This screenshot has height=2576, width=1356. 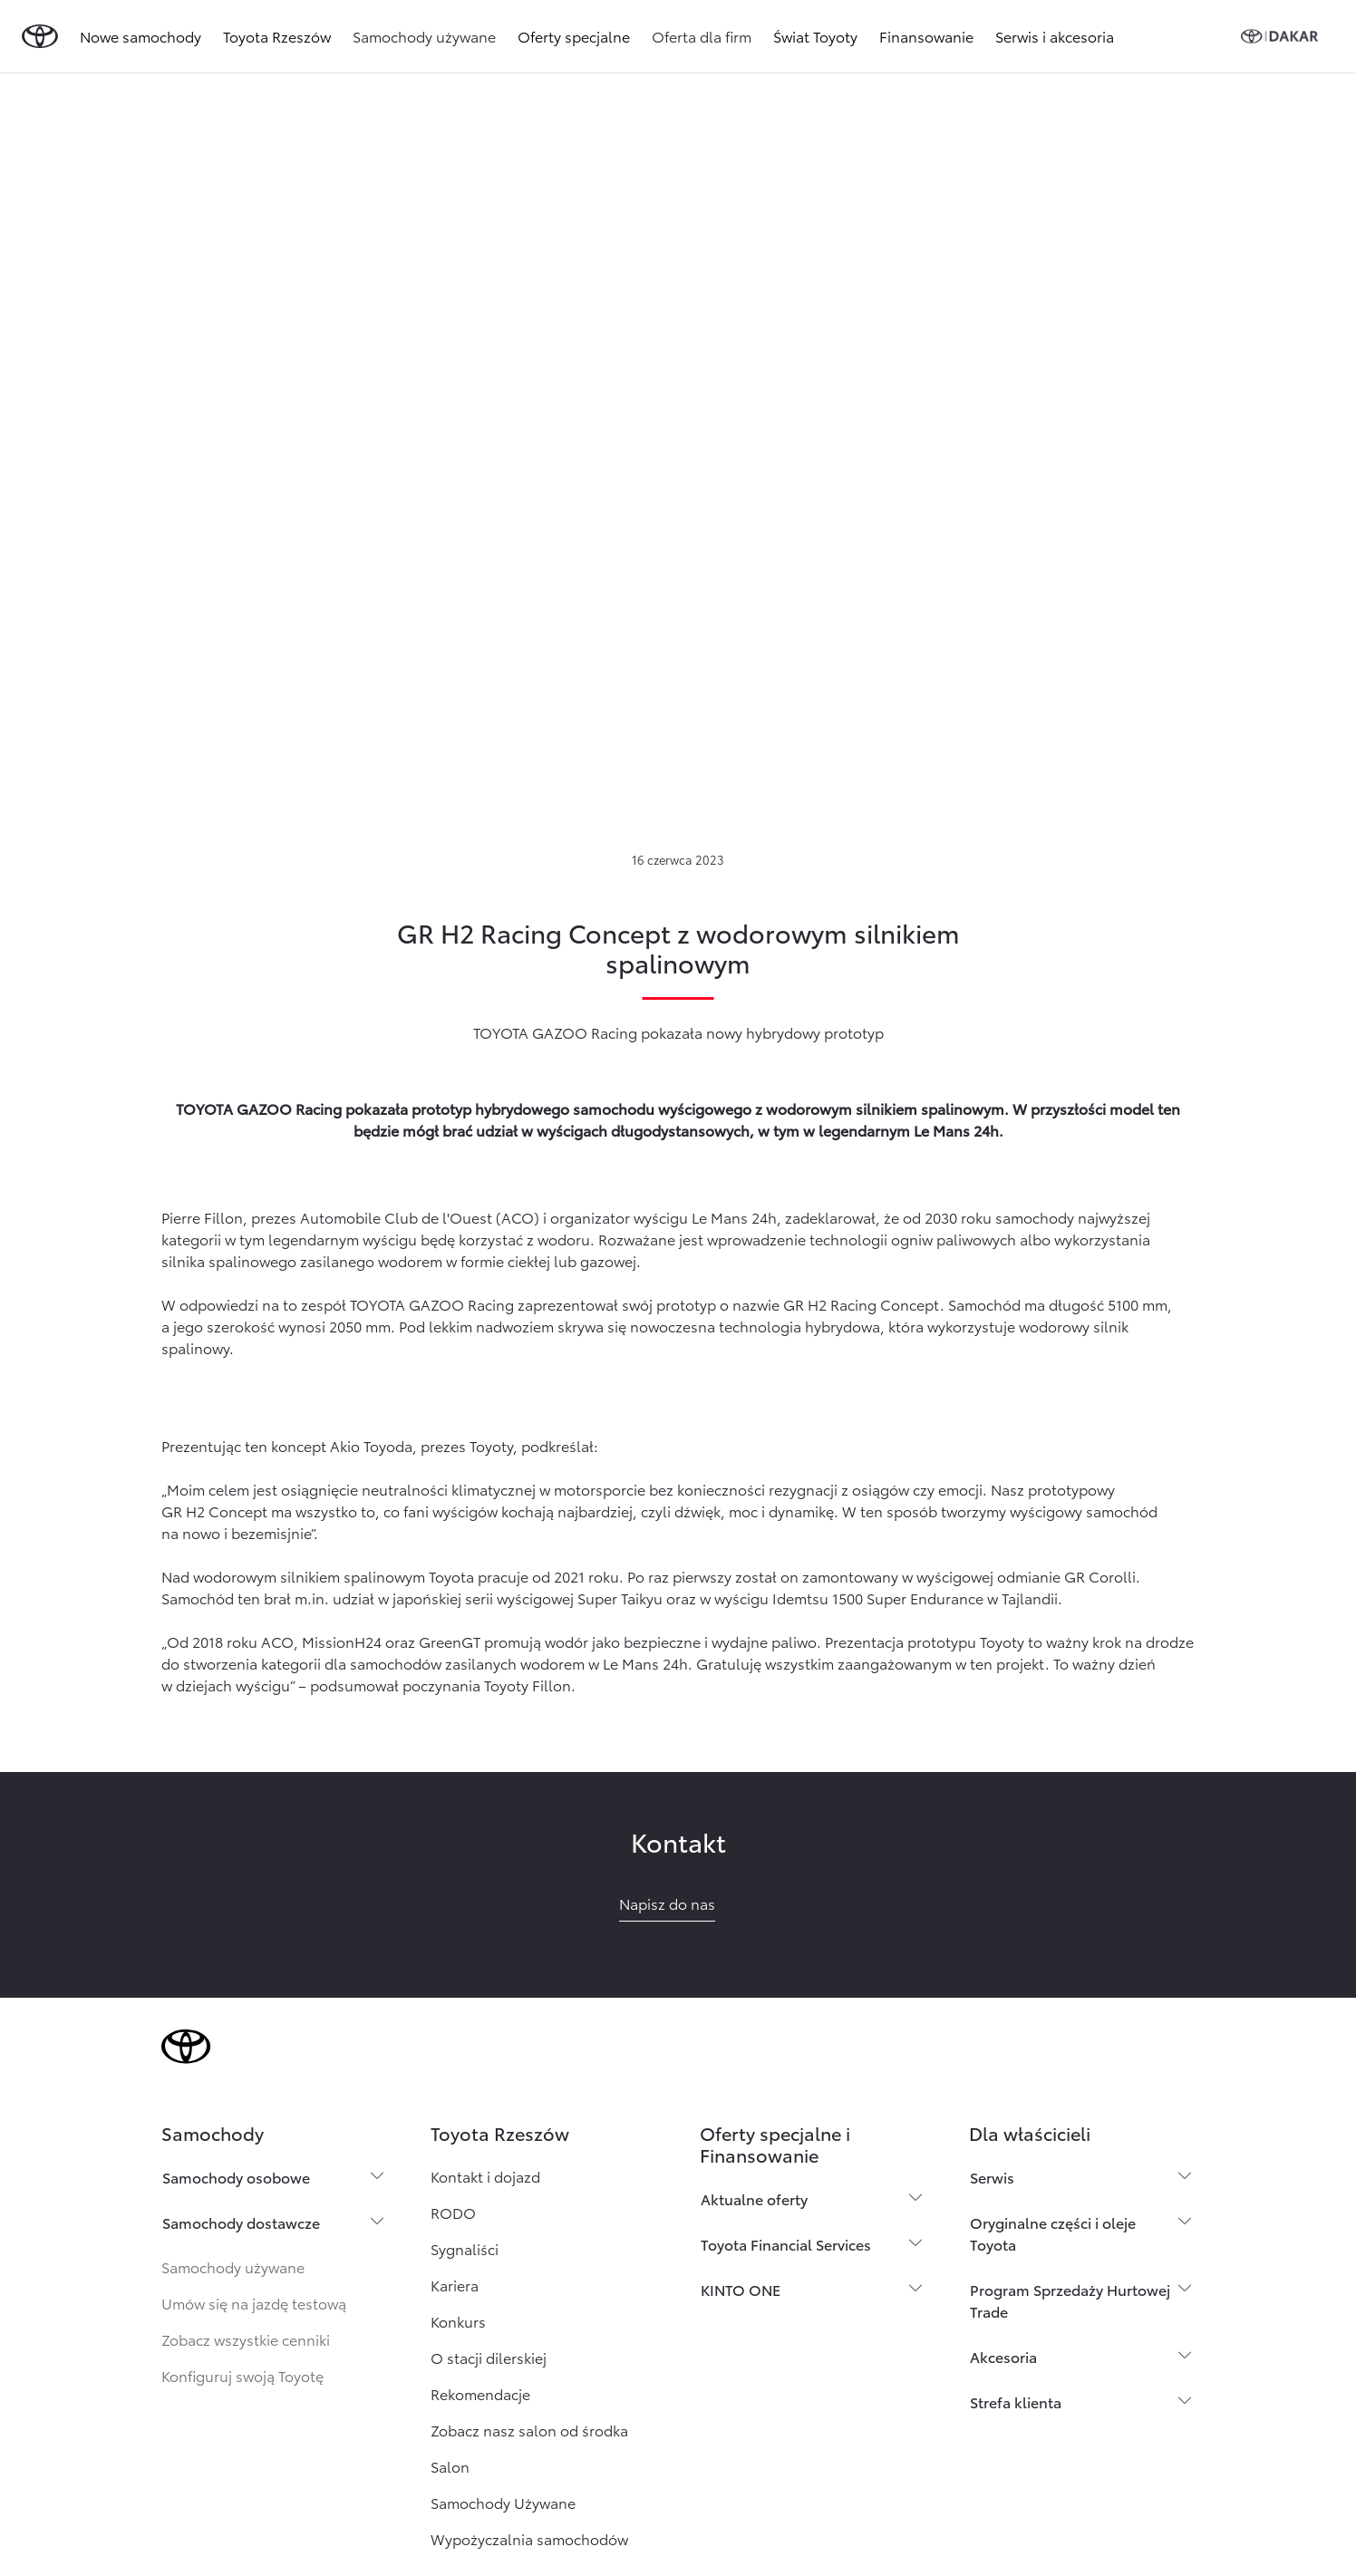 I want to click on Serwis i akcesoria, so click(x=1054, y=35).